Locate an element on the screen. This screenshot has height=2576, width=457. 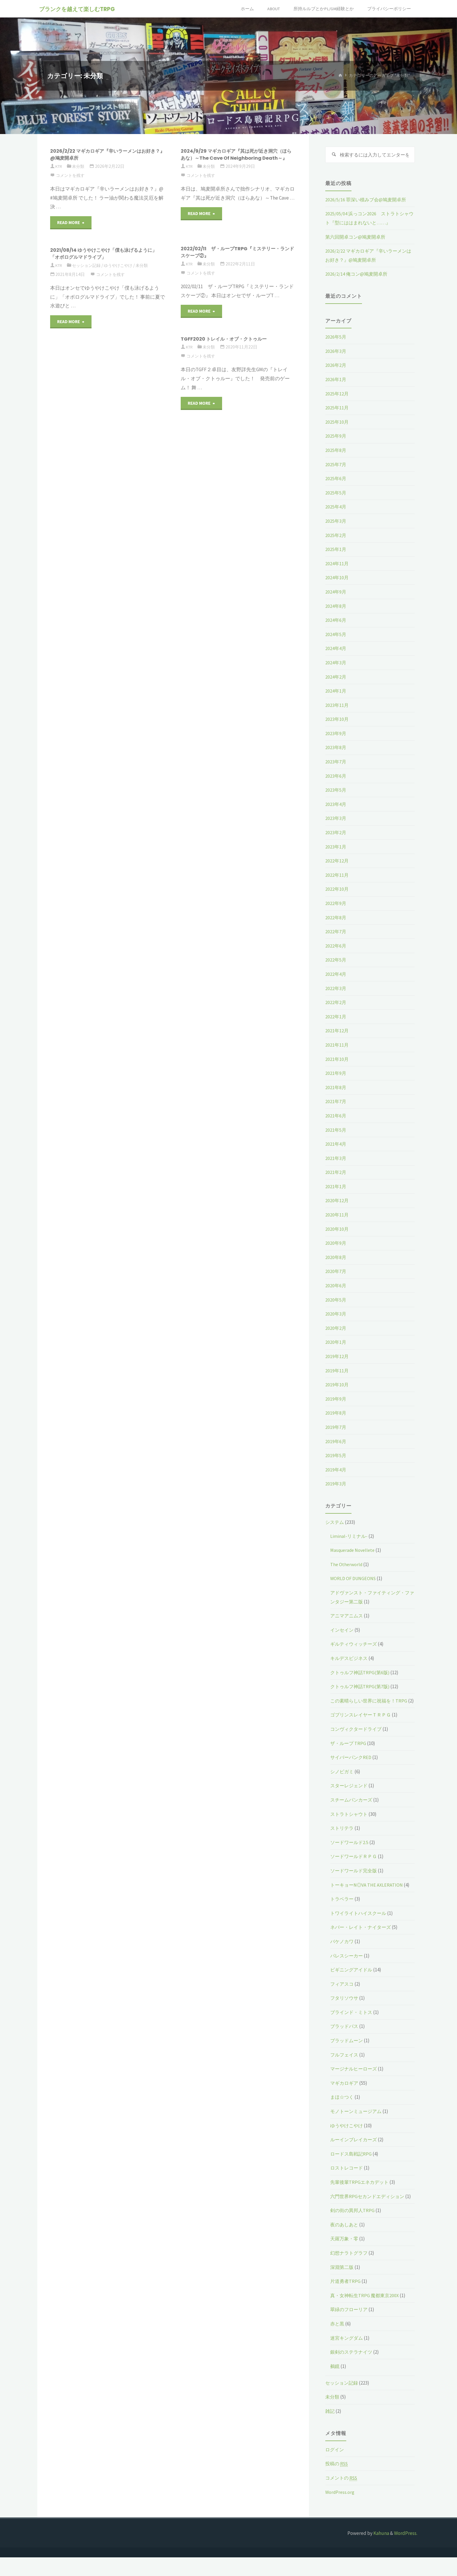
2025年4月 is located at coordinates (336, 507).